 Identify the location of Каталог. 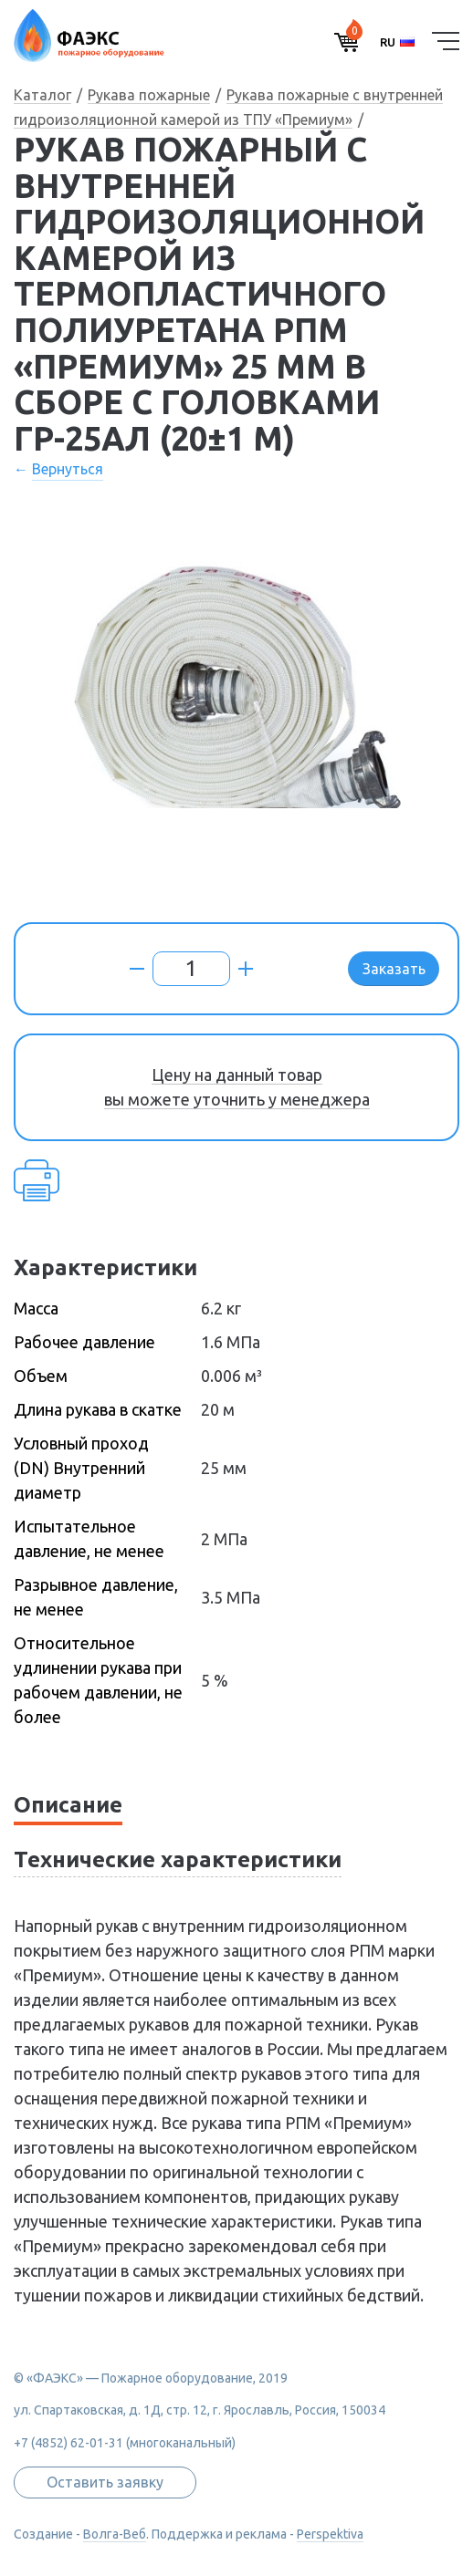
(42, 95).